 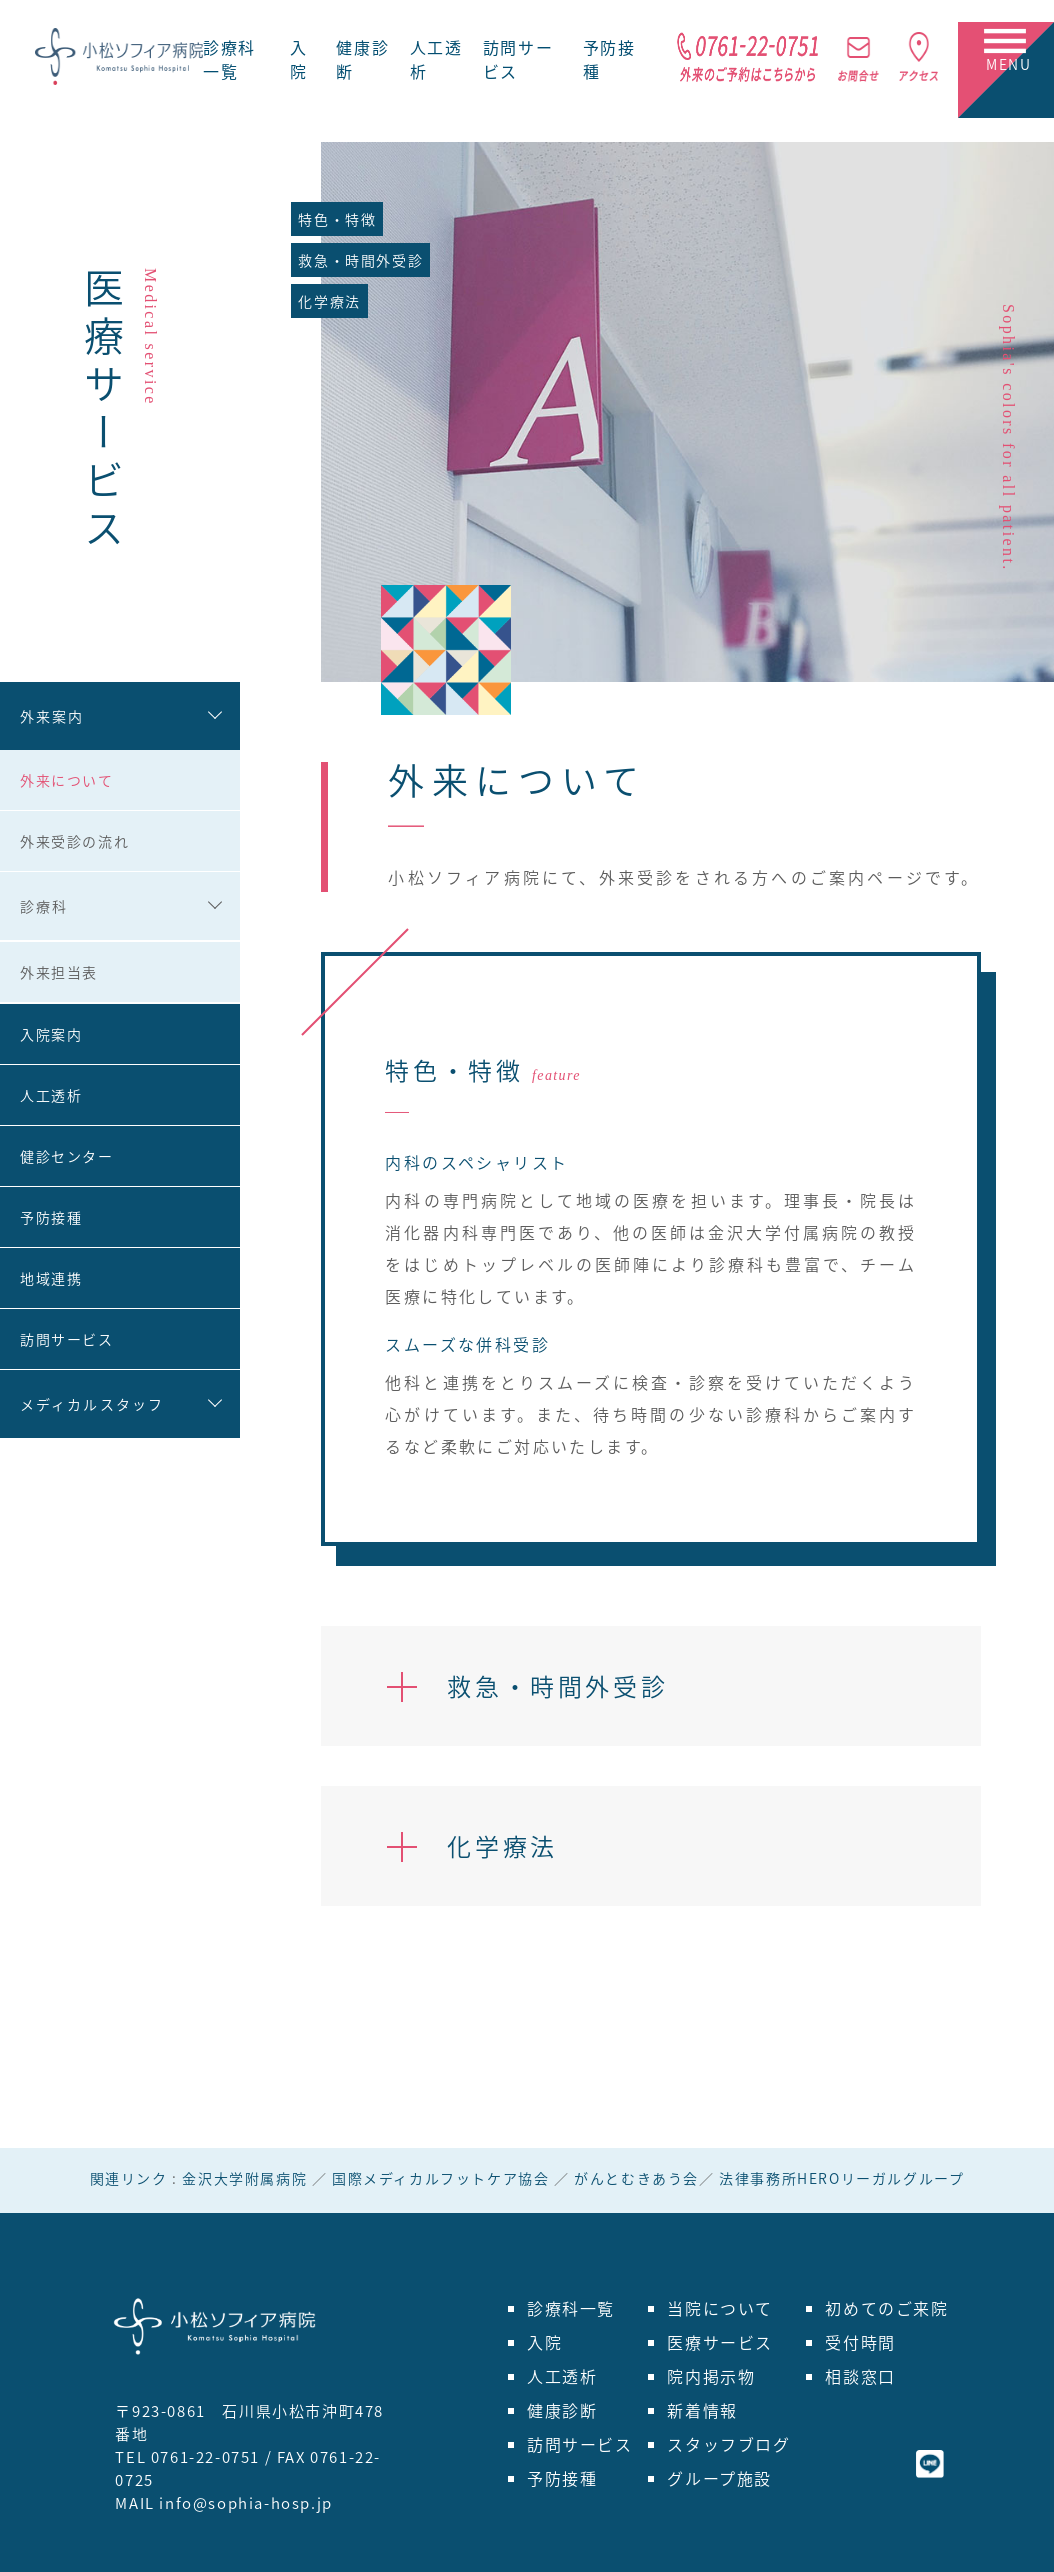 What do you see at coordinates (51, 1095) in the screenshot?
I see `人工透析` at bounding box center [51, 1095].